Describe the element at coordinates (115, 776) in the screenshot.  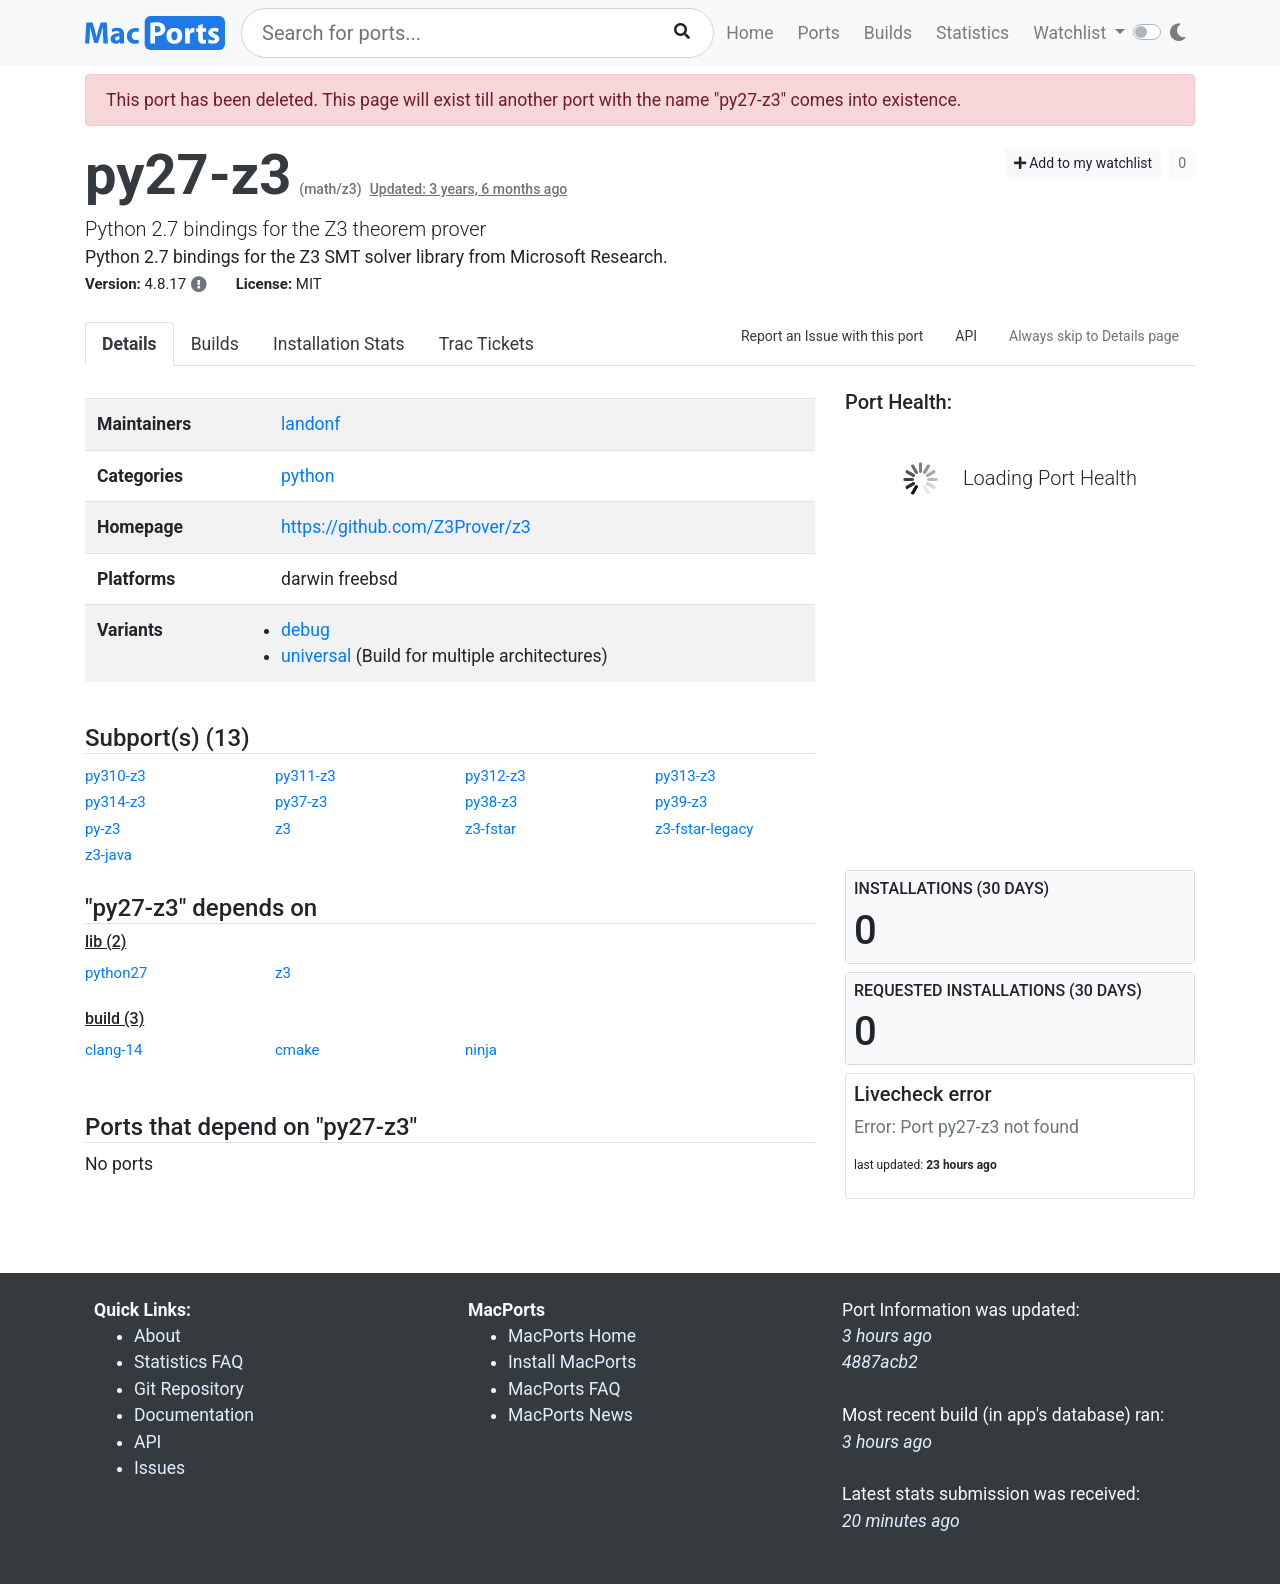
I see `py310-z3` at that location.